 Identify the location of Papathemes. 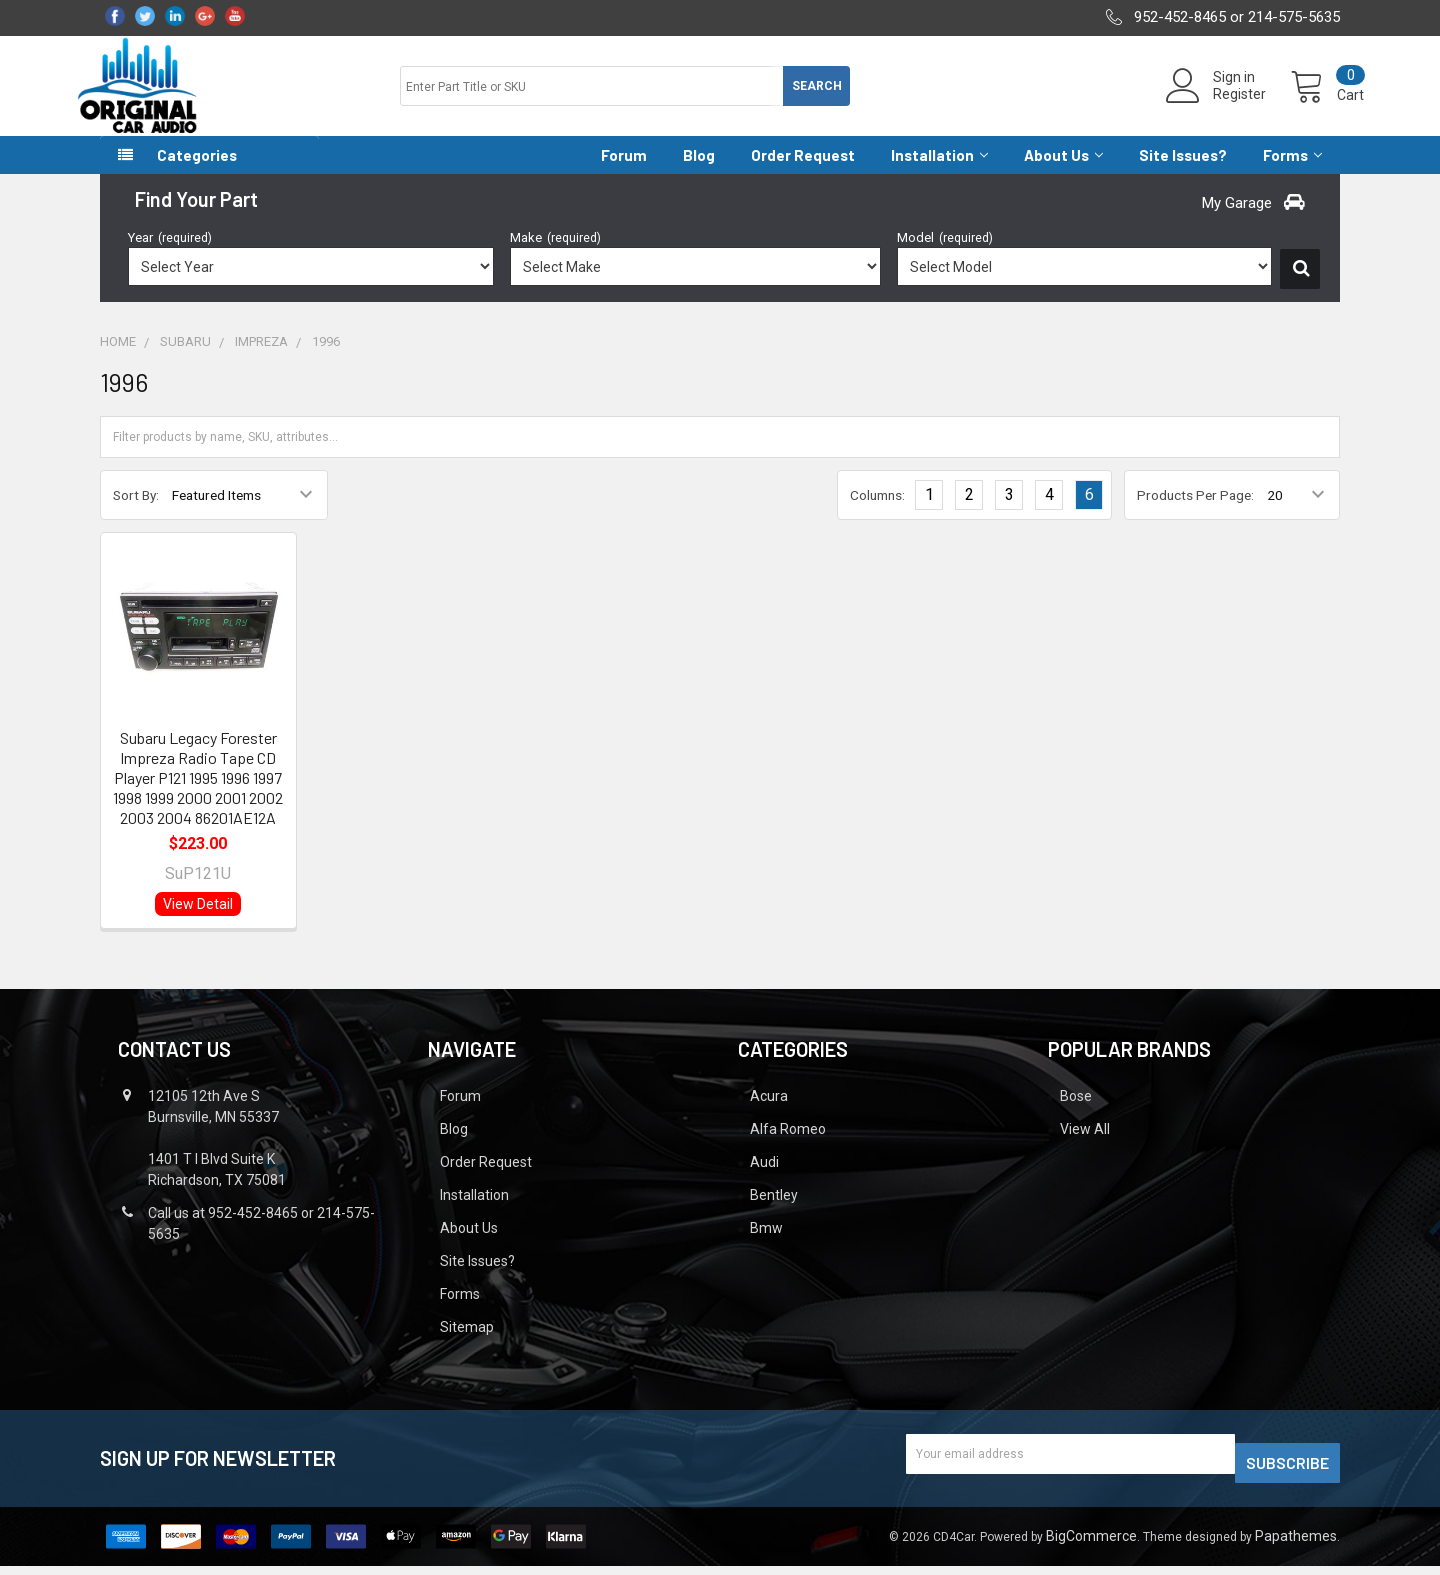
(1296, 1545).